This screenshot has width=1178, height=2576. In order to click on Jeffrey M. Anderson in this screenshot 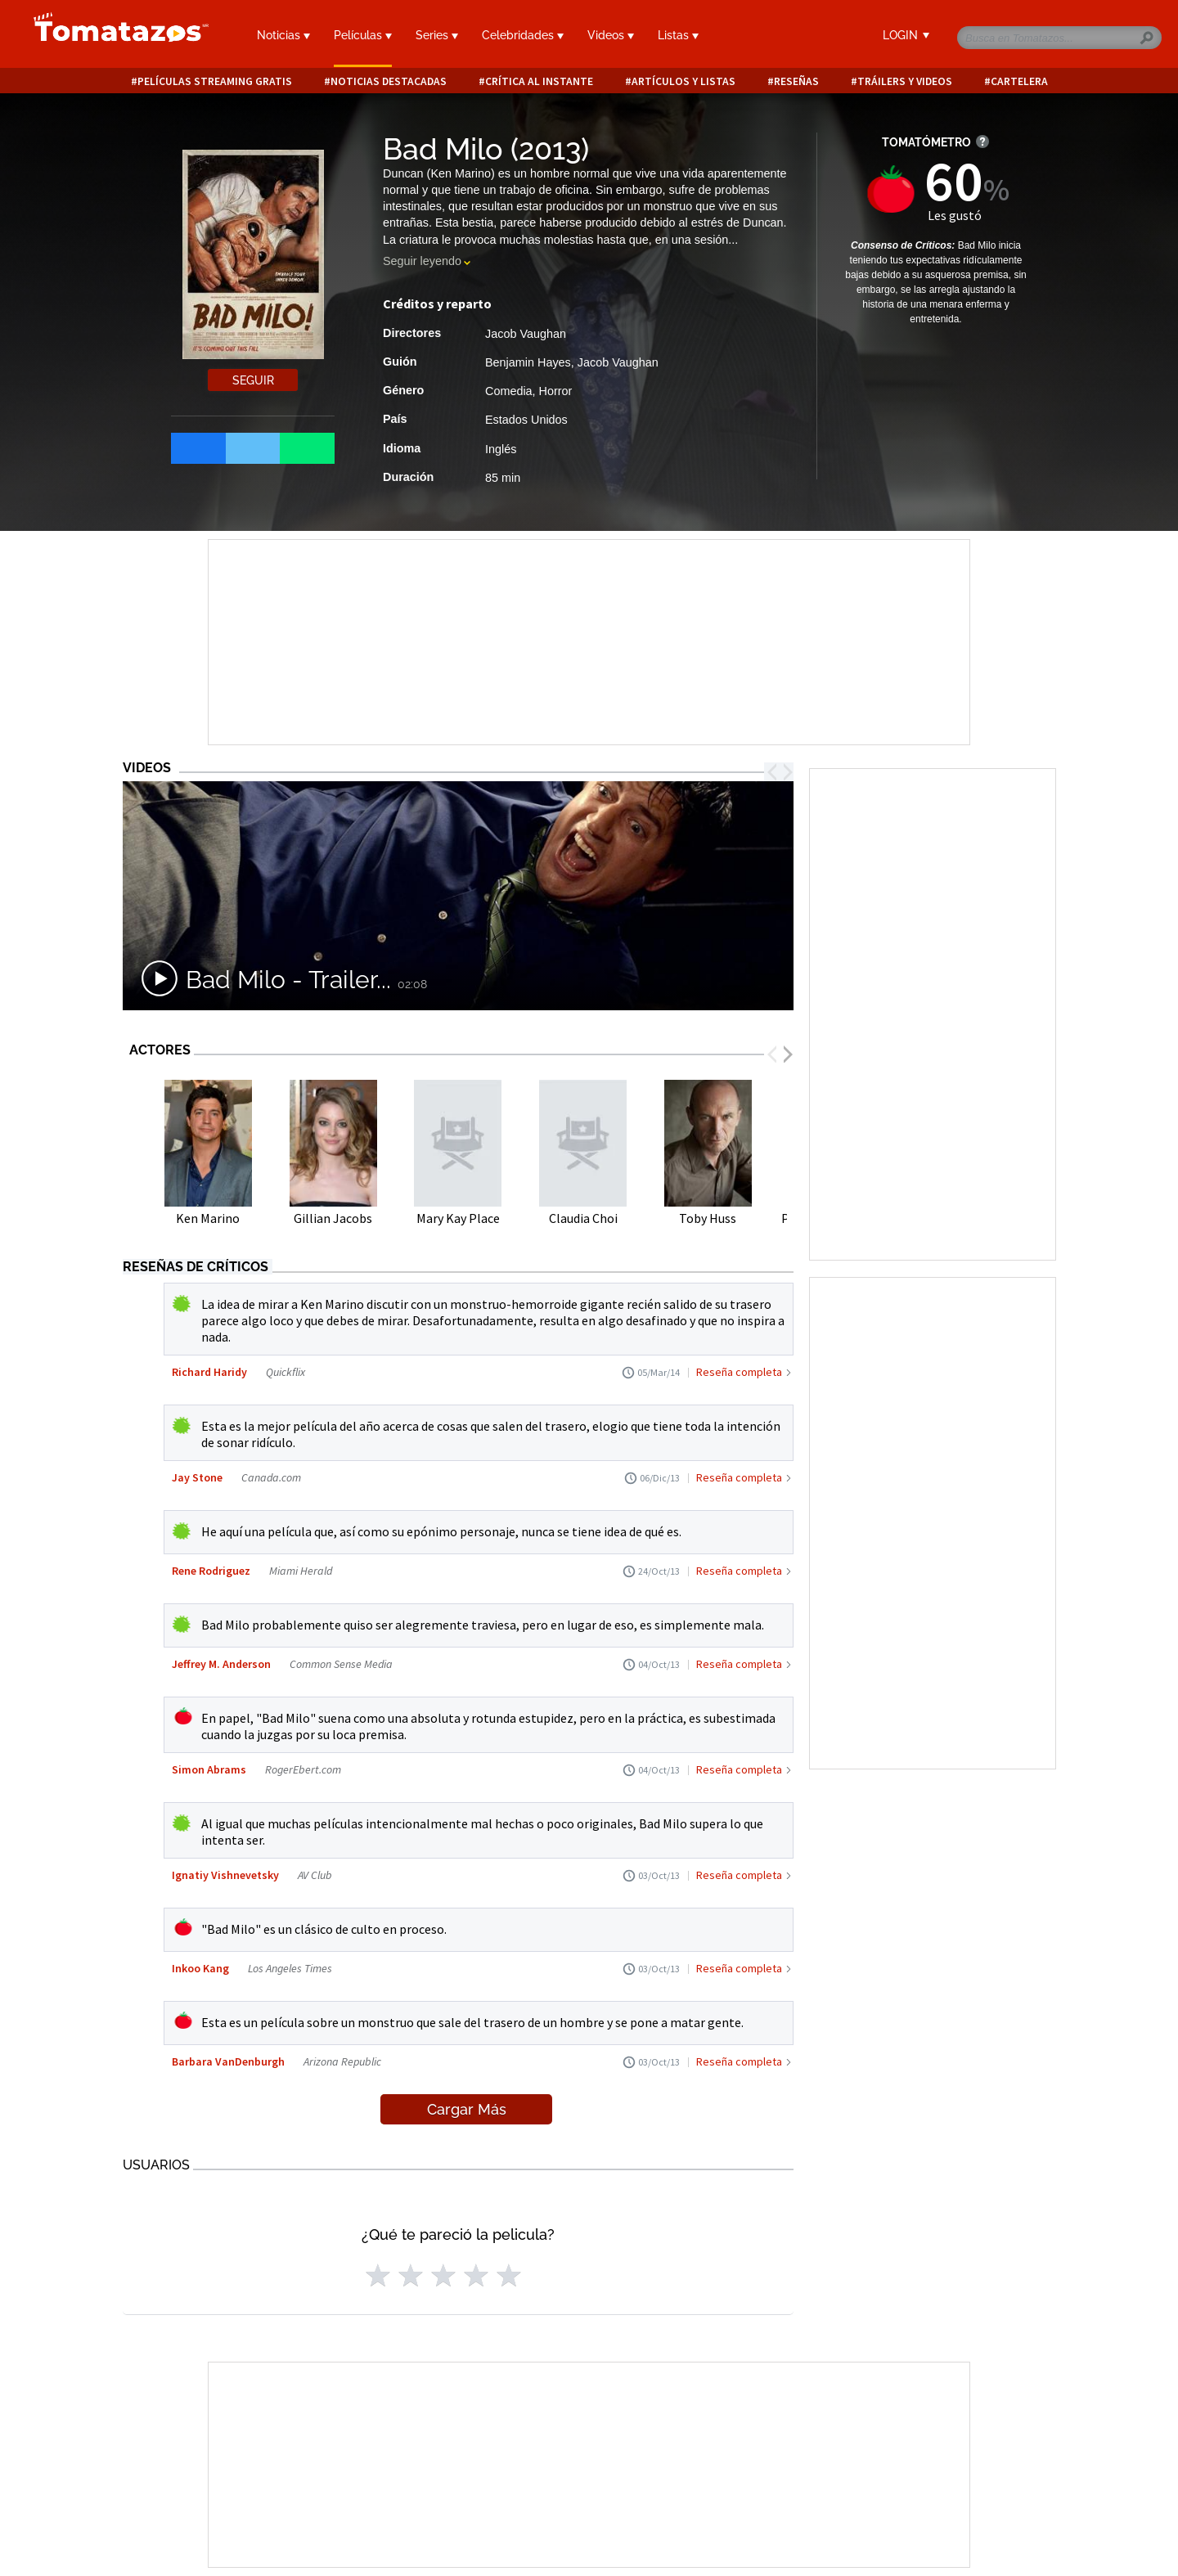, I will do `click(221, 1664)`.